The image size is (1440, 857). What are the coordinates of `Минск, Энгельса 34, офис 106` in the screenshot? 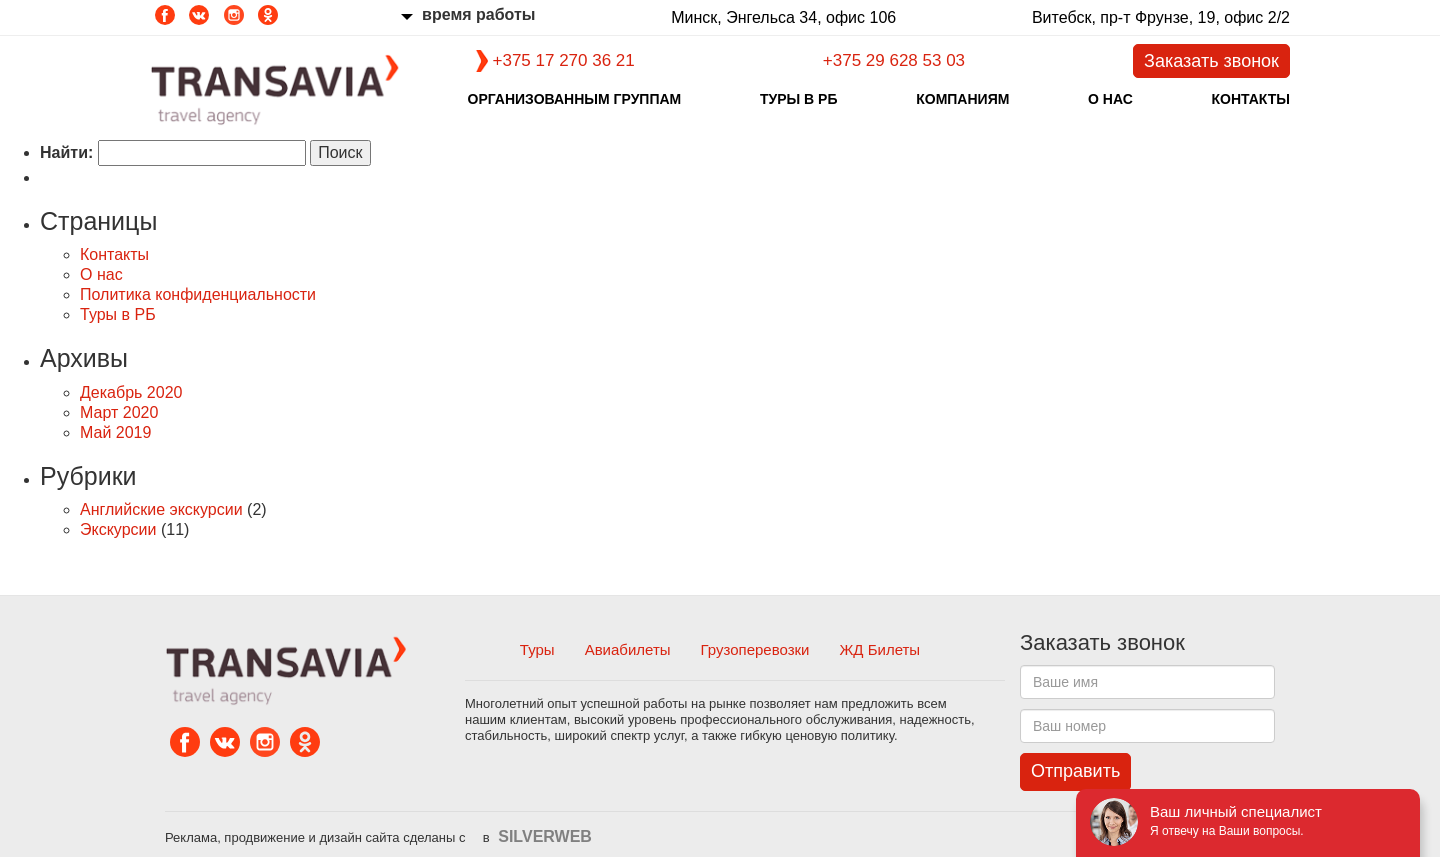 It's located at (773, 18).